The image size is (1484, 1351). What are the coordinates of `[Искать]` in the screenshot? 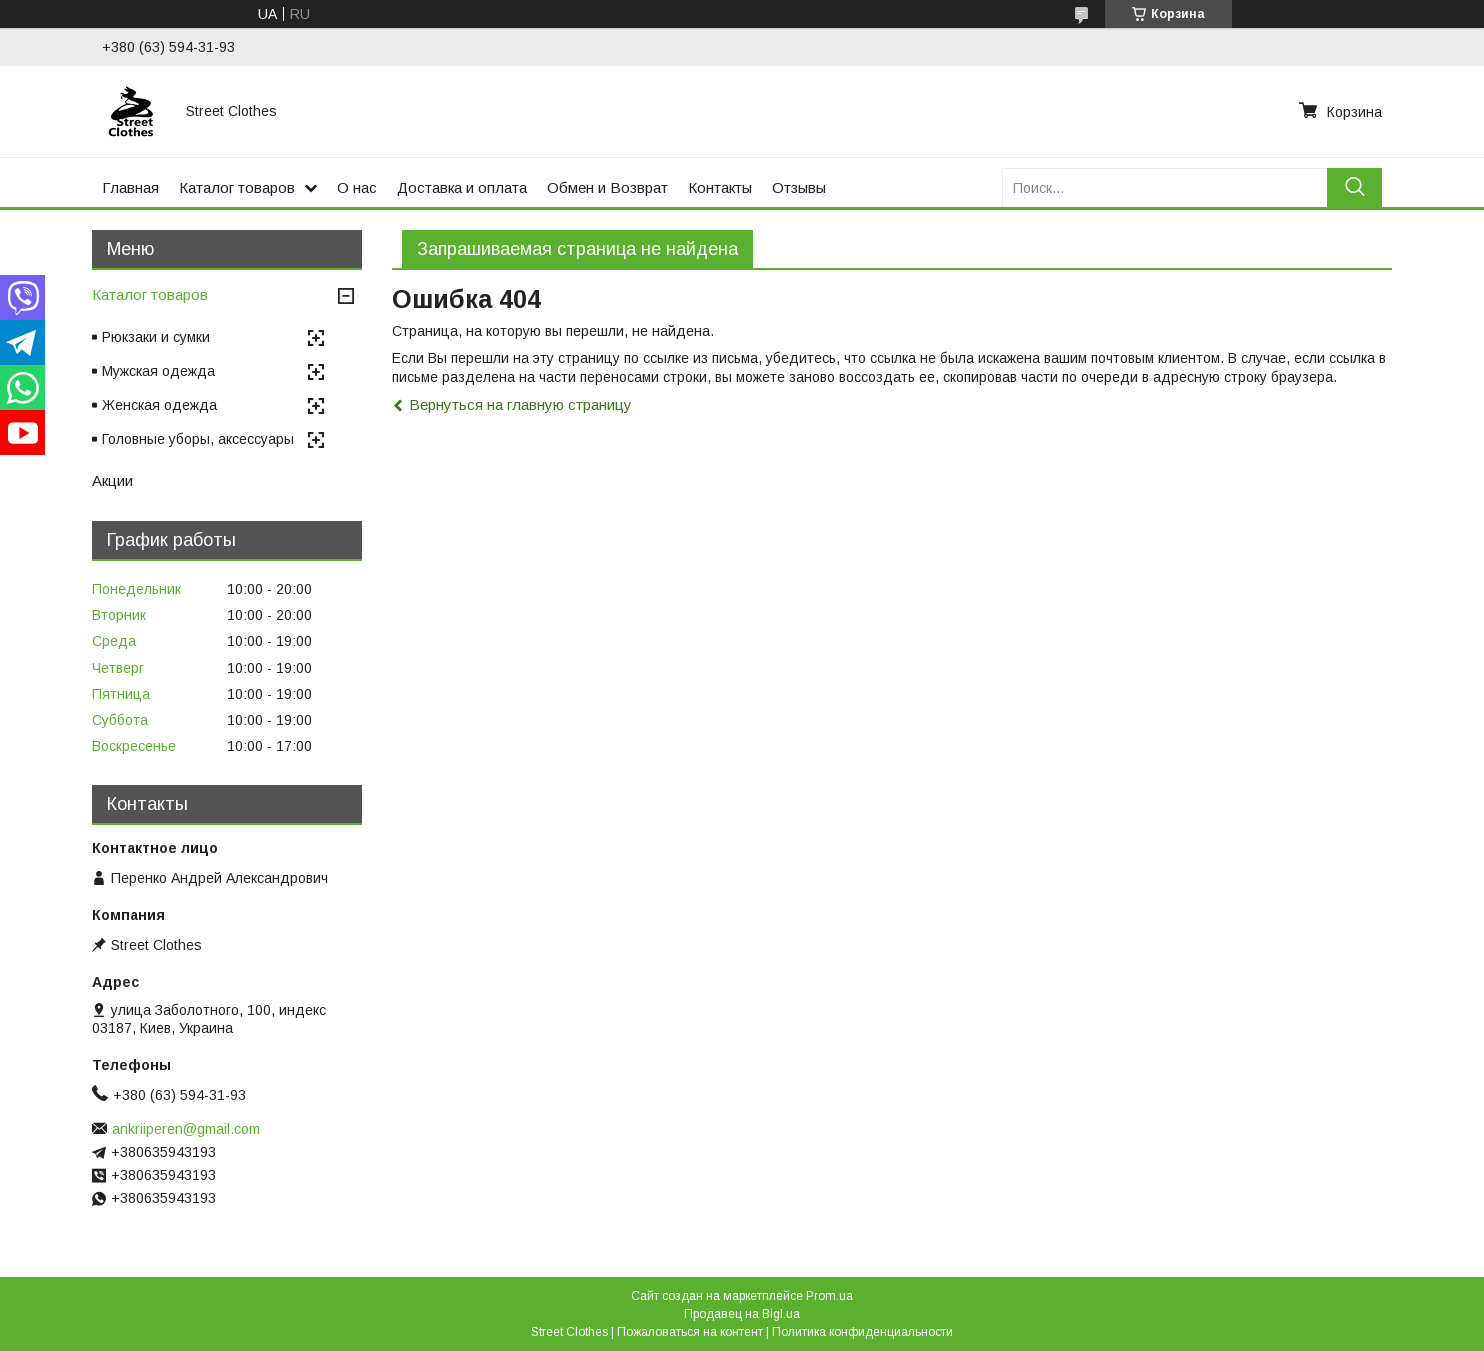 It's located at (1354, 187).